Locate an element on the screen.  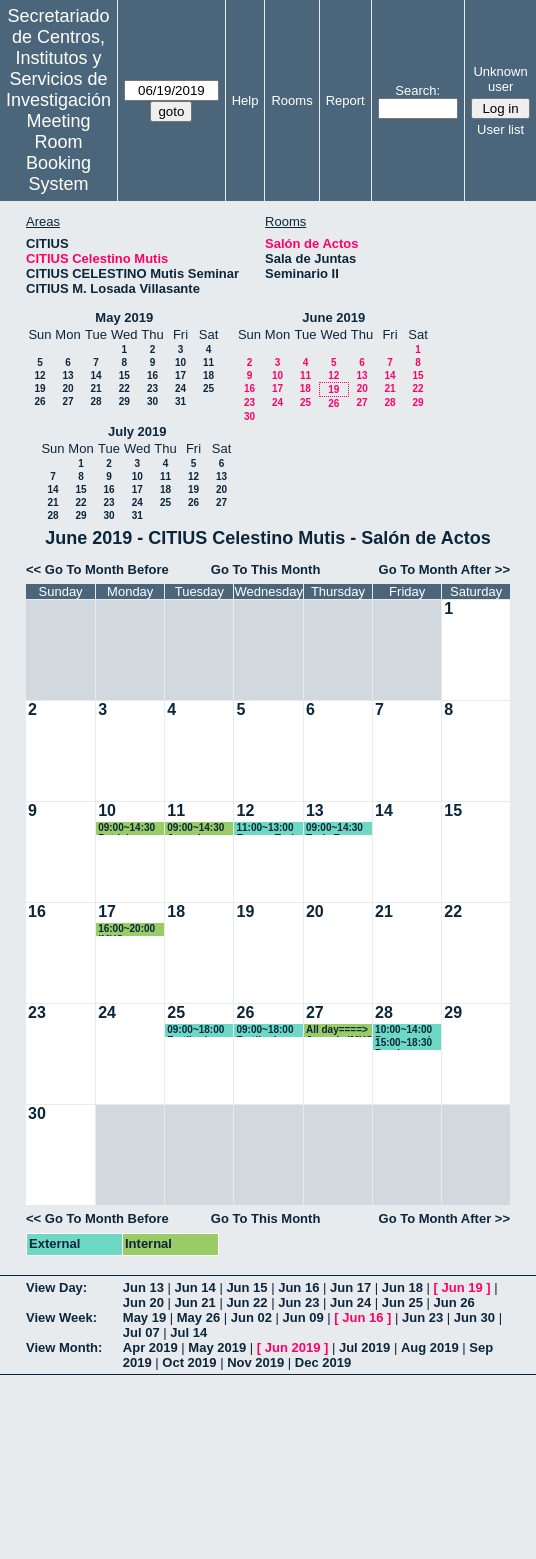
13 is located at coordinates (67, 375).